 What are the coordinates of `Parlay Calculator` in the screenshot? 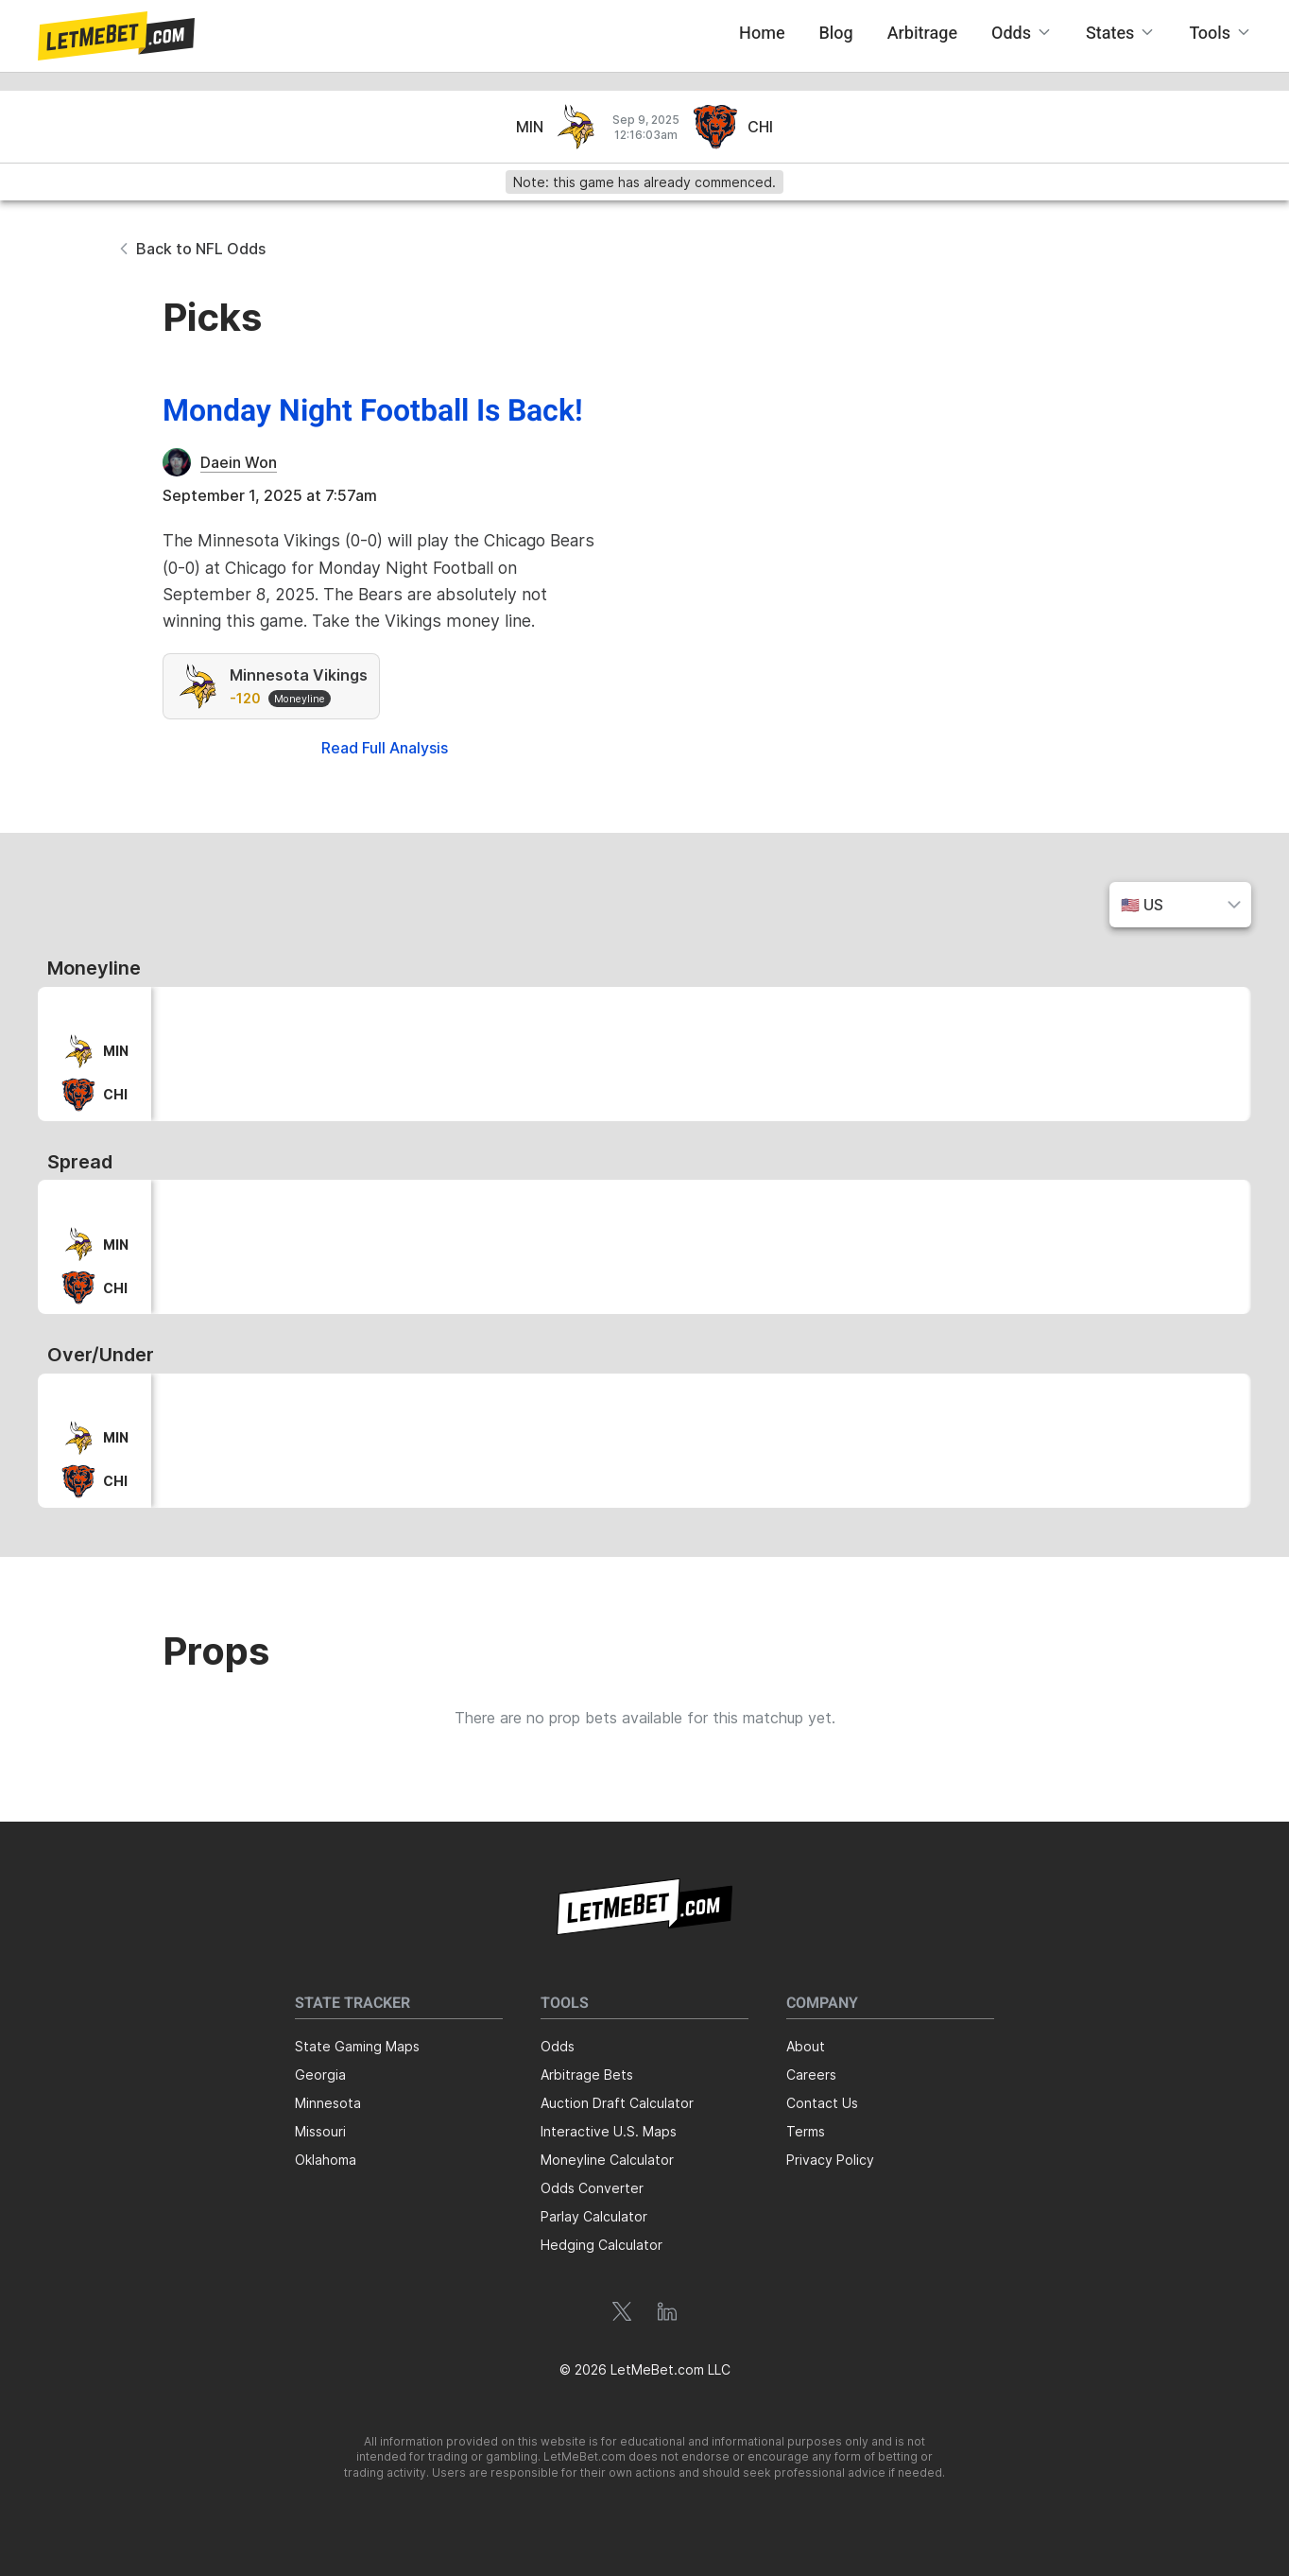 It's located at (594, 2216).